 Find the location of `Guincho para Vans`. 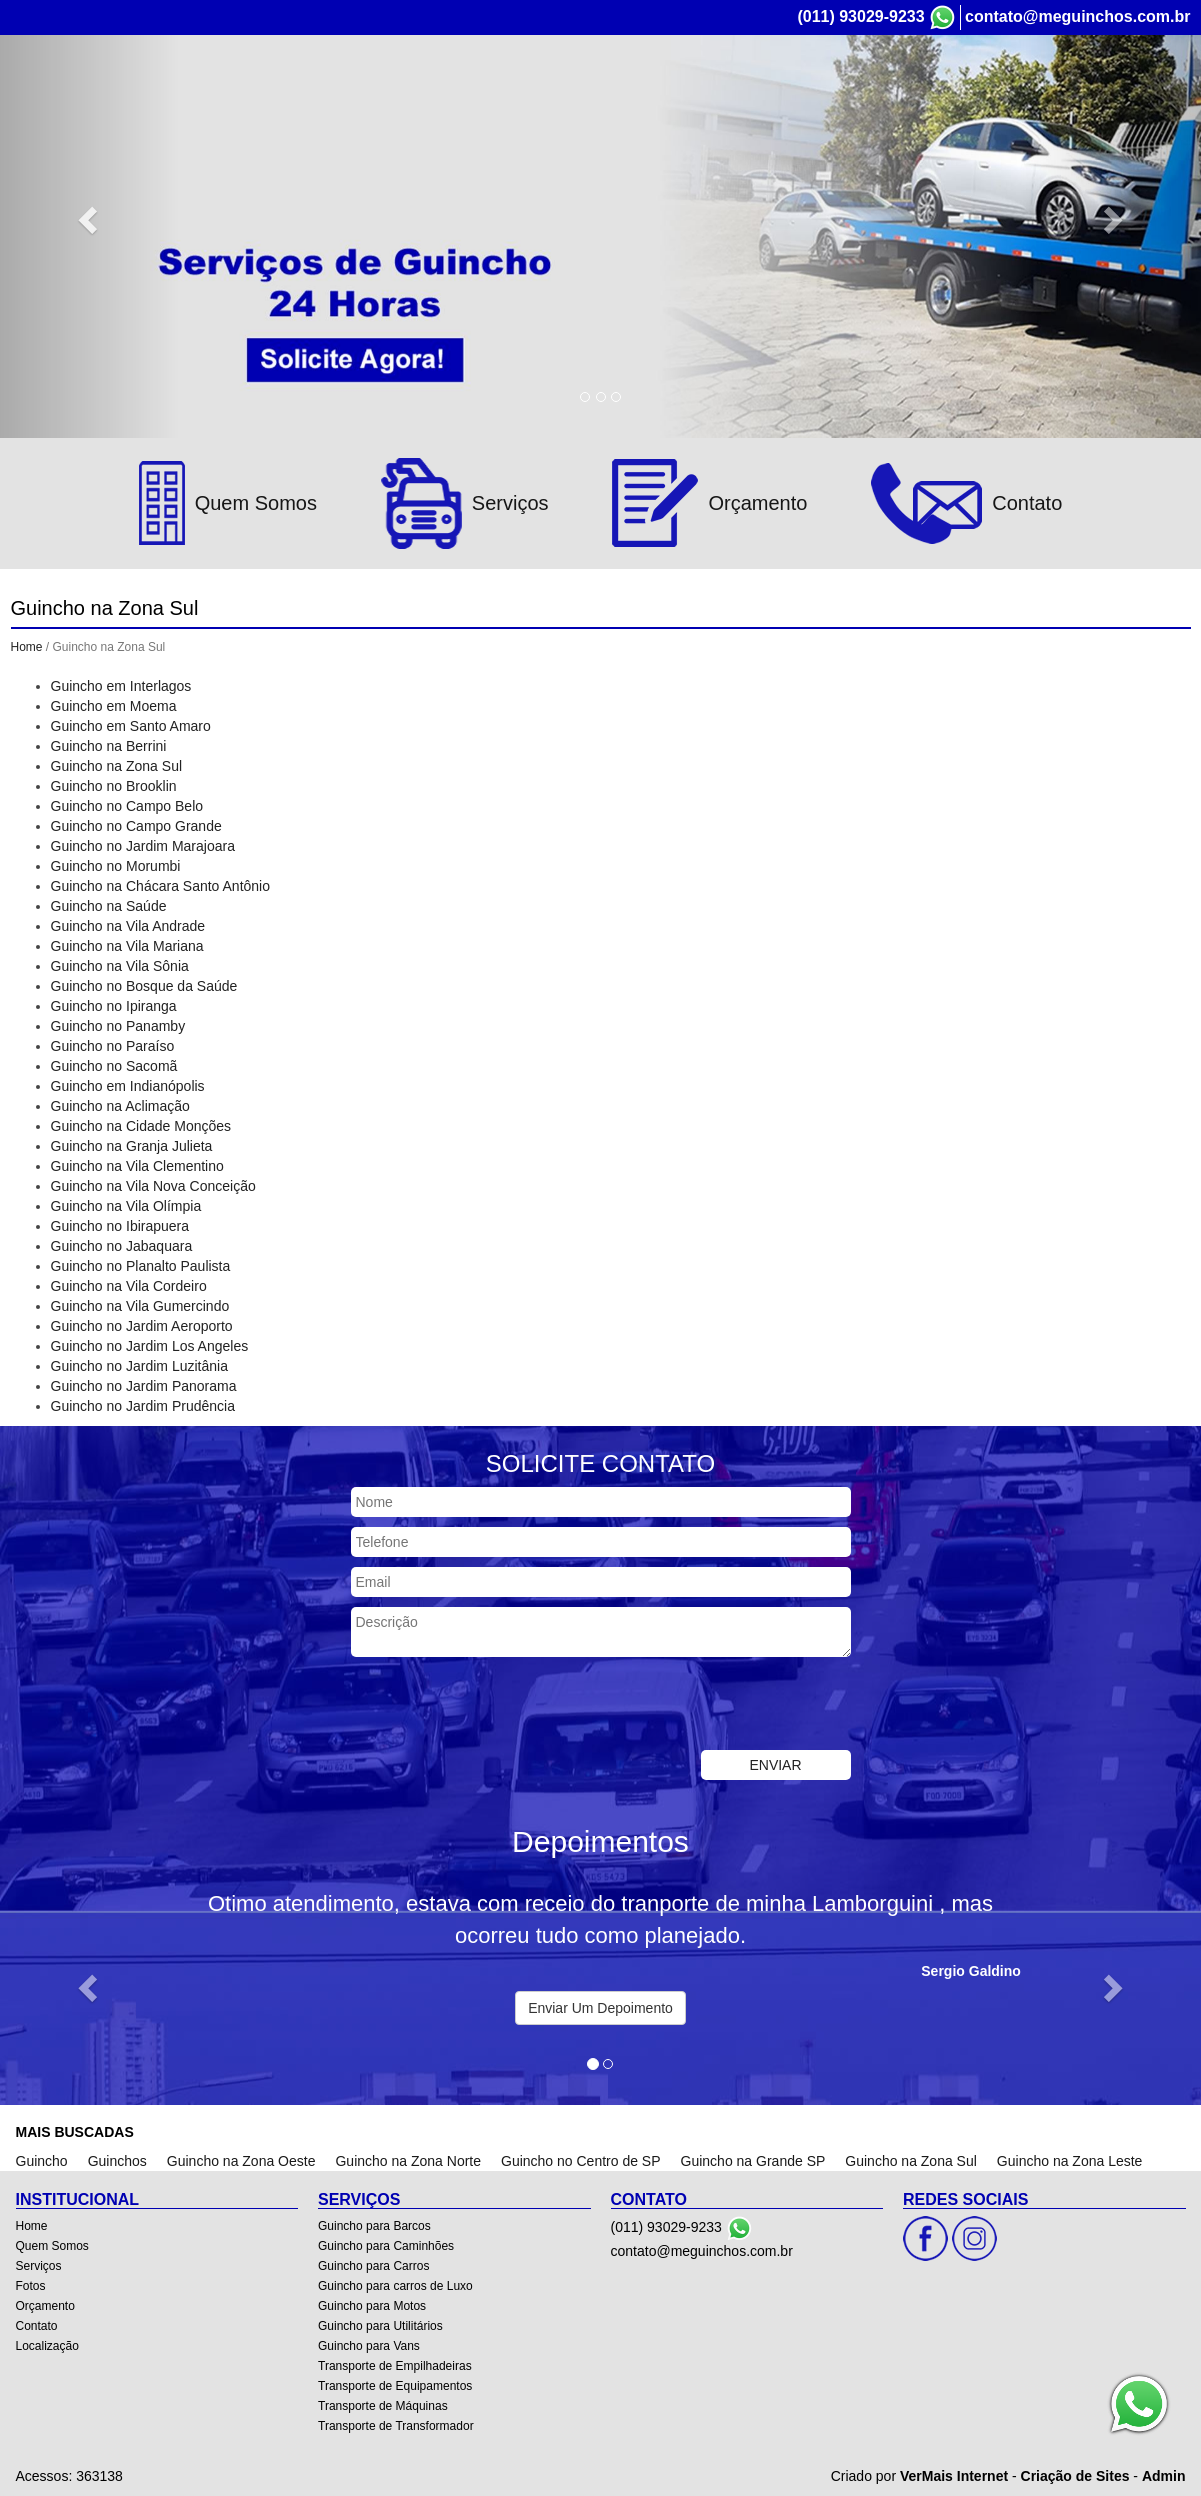

Guincho para Vans is located at coordinates (369, 2346).